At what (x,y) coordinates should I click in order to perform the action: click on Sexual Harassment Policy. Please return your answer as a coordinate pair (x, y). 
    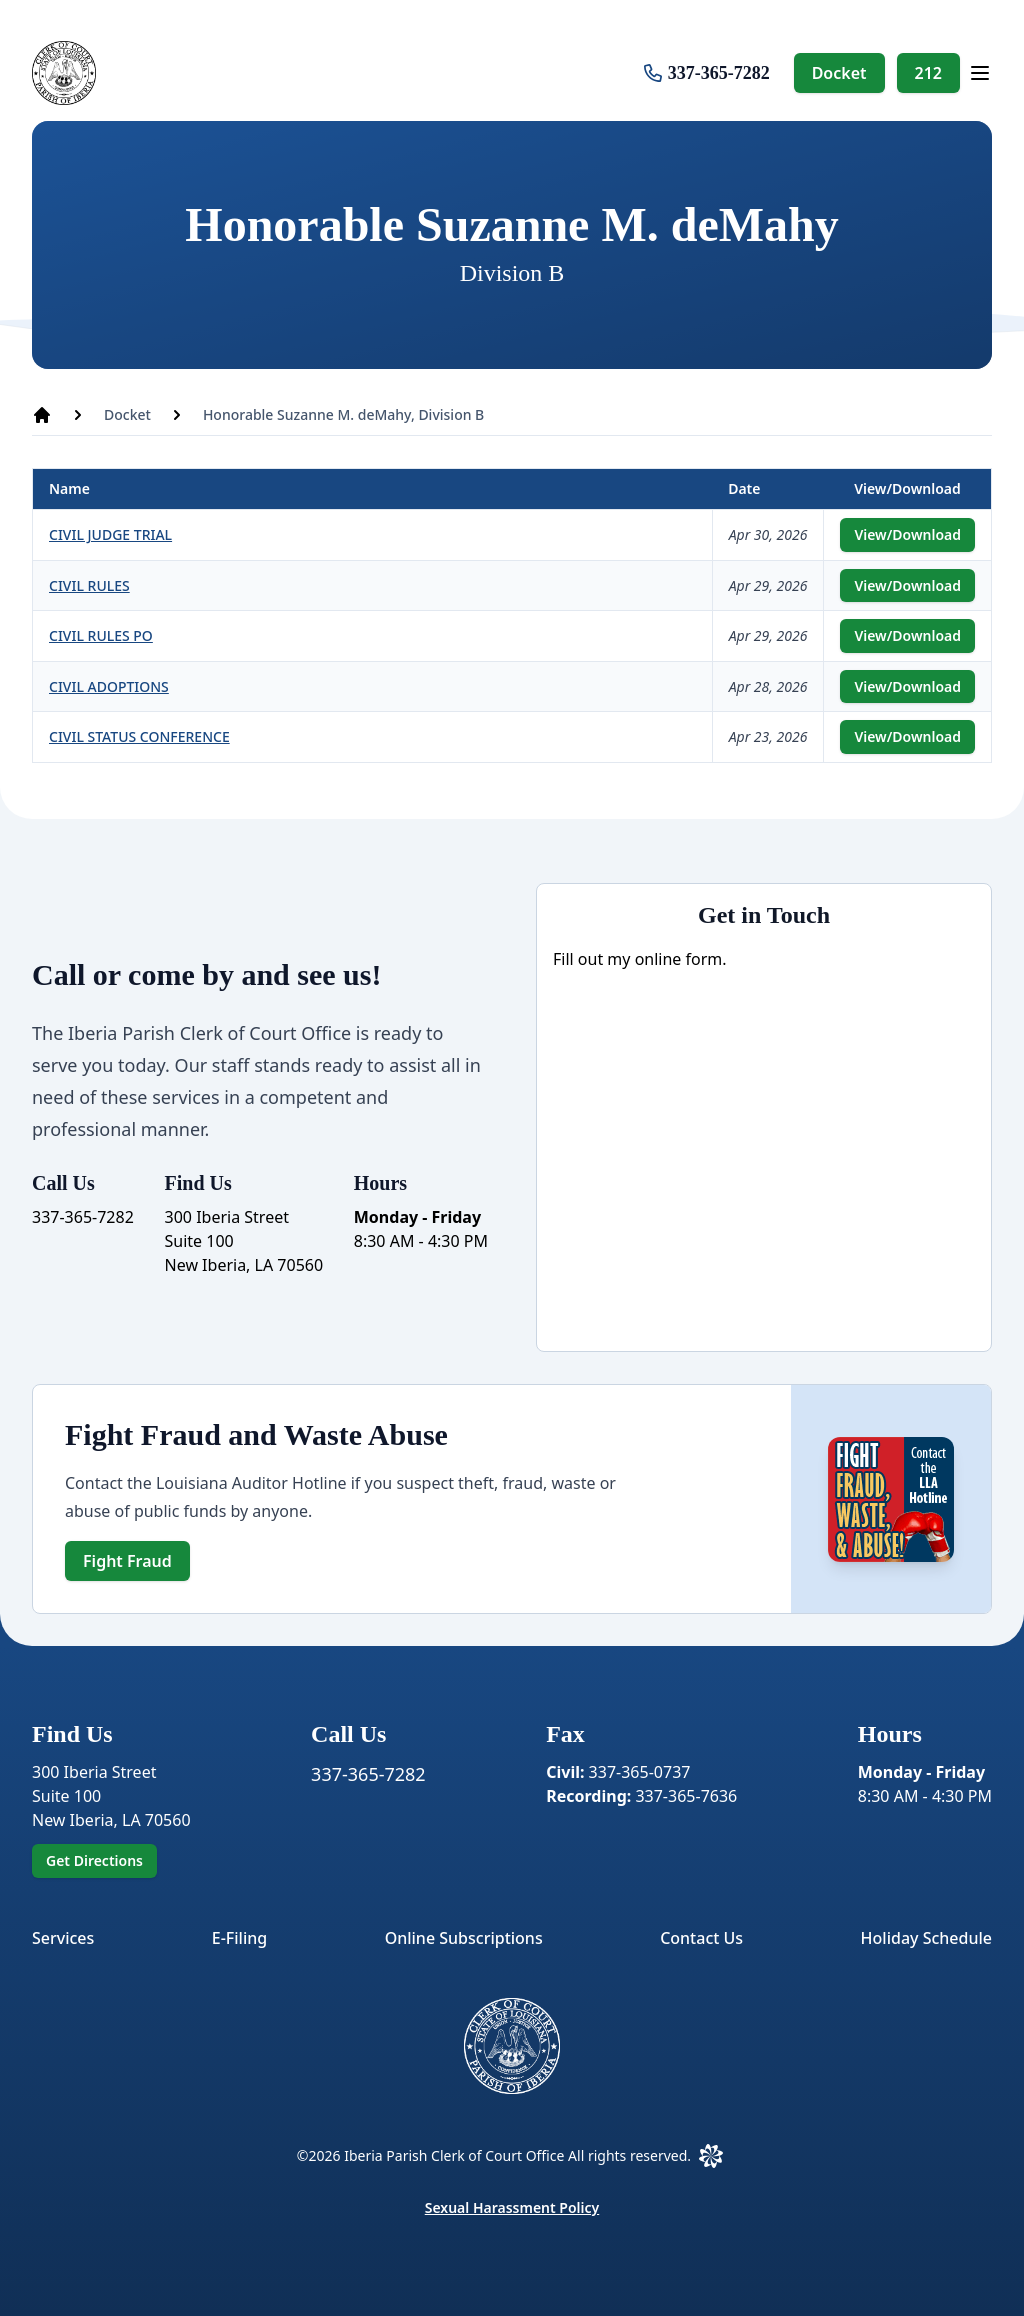
    Looking at the image, I should click on (512, 2207).